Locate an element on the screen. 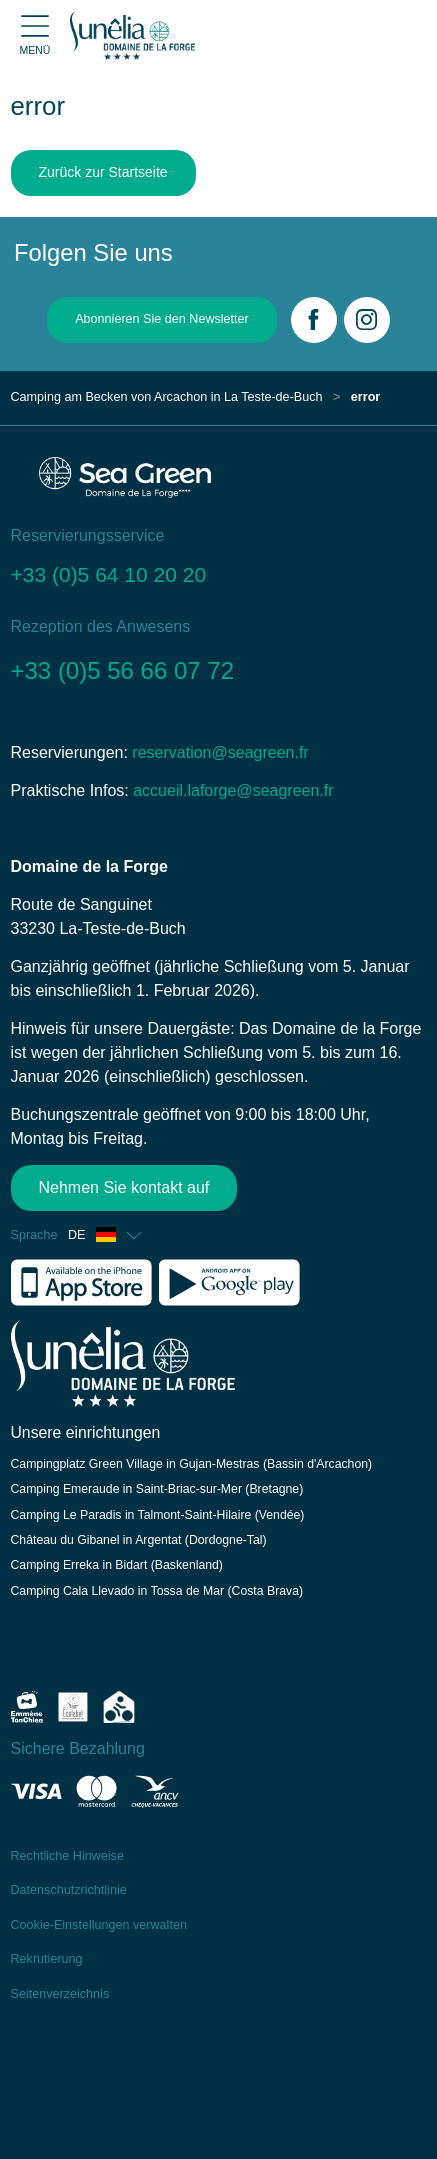 This screenshot has width=437, height=2159. [Facebook] is located at coordinates (314, 320).